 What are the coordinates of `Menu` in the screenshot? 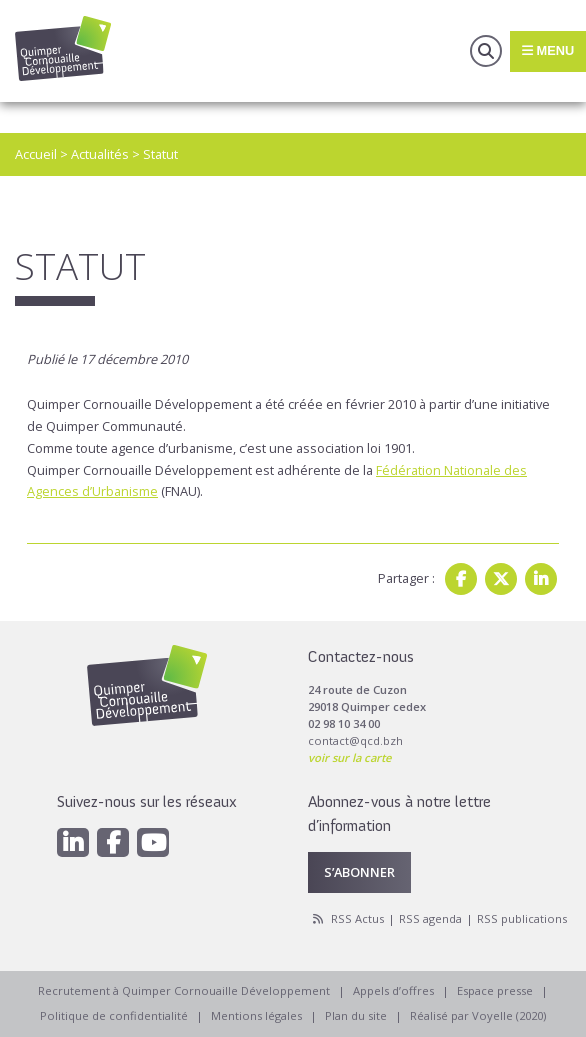 It's located at (548, 50).